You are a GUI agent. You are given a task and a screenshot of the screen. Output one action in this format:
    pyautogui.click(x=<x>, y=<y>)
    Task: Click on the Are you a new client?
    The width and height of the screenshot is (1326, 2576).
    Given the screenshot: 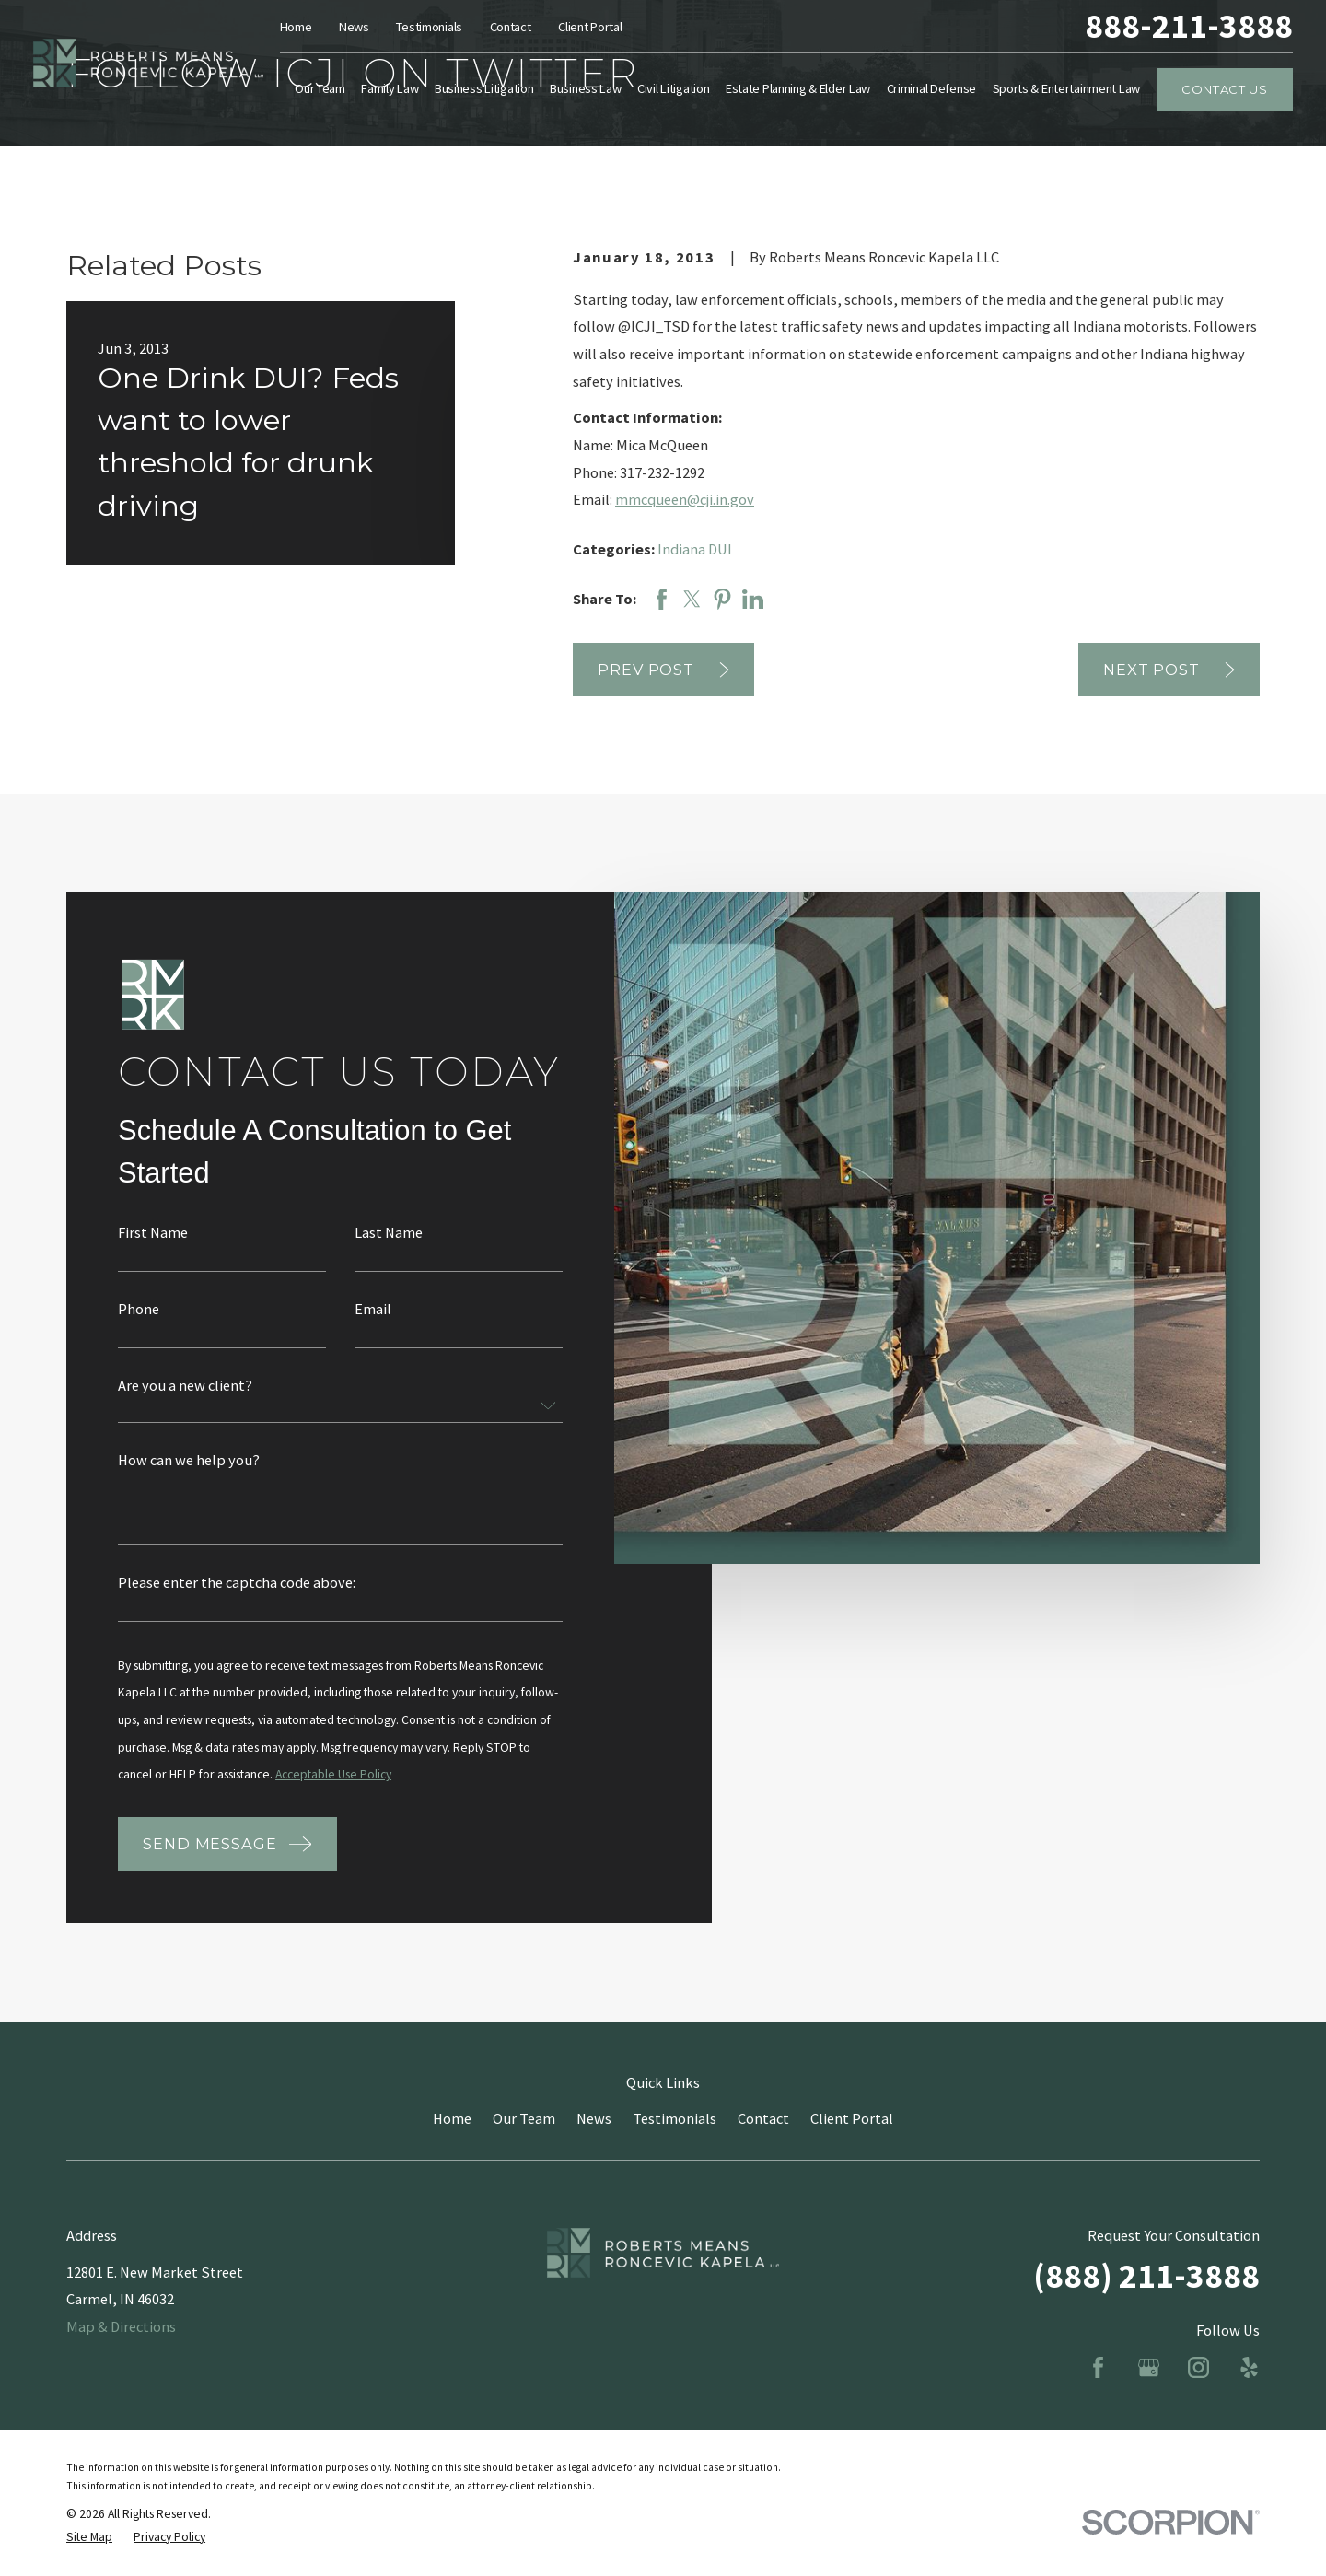 What is the action you would take?
    pyautogui.click(x=185, y=1402)
    